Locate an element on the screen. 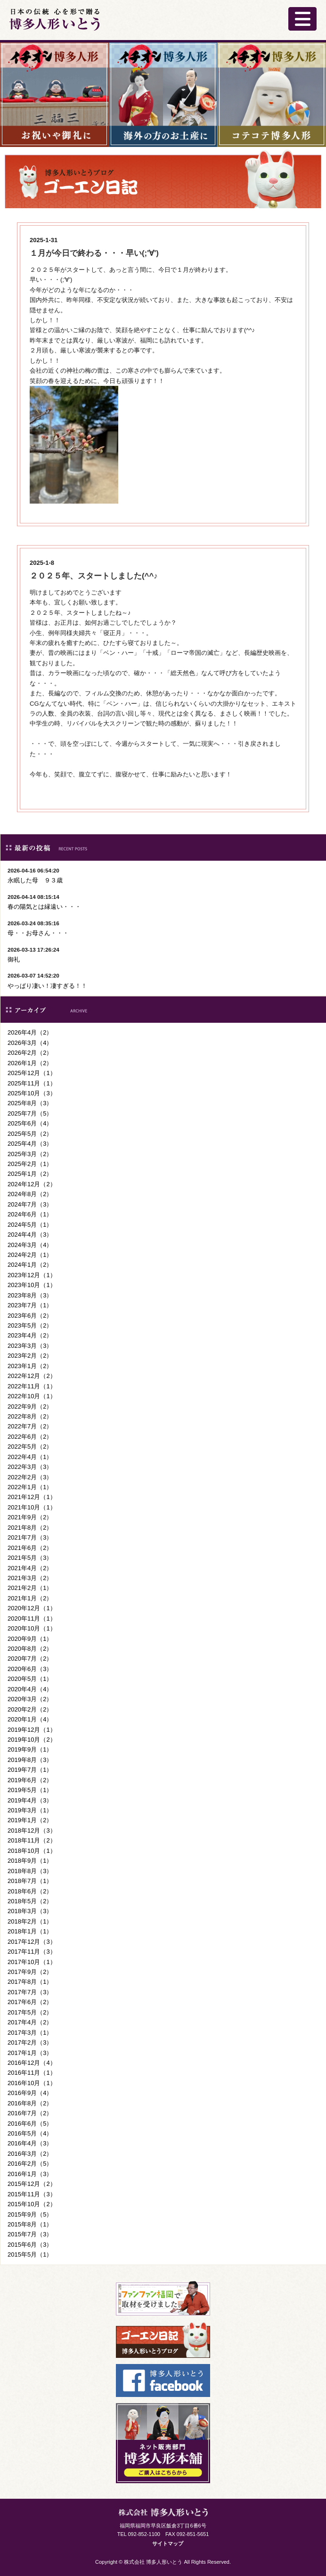 Image resolution: width=326 pixels, height=2576 pixels. 2023年3月（3） is located at coordinates (30, 1345).